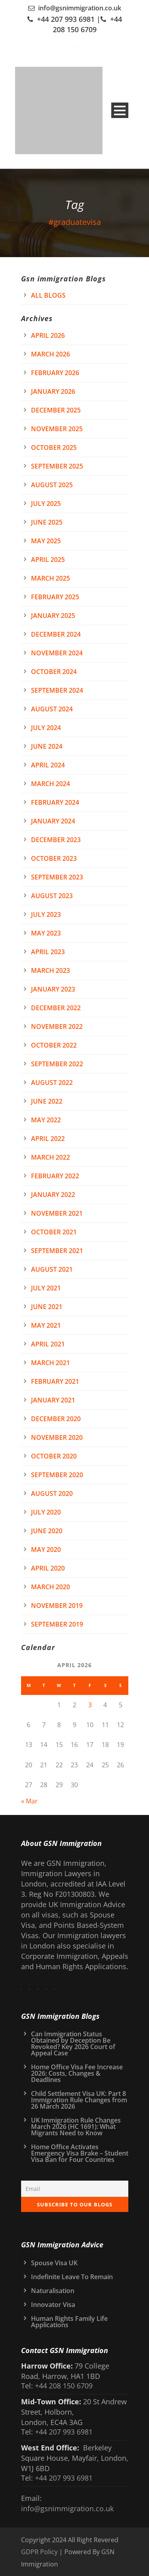 The height and width of the screenshot is (2576, 149). Describe the element at coordinates (56, 1418) in the screenshot. I see `December 2020` at that location.